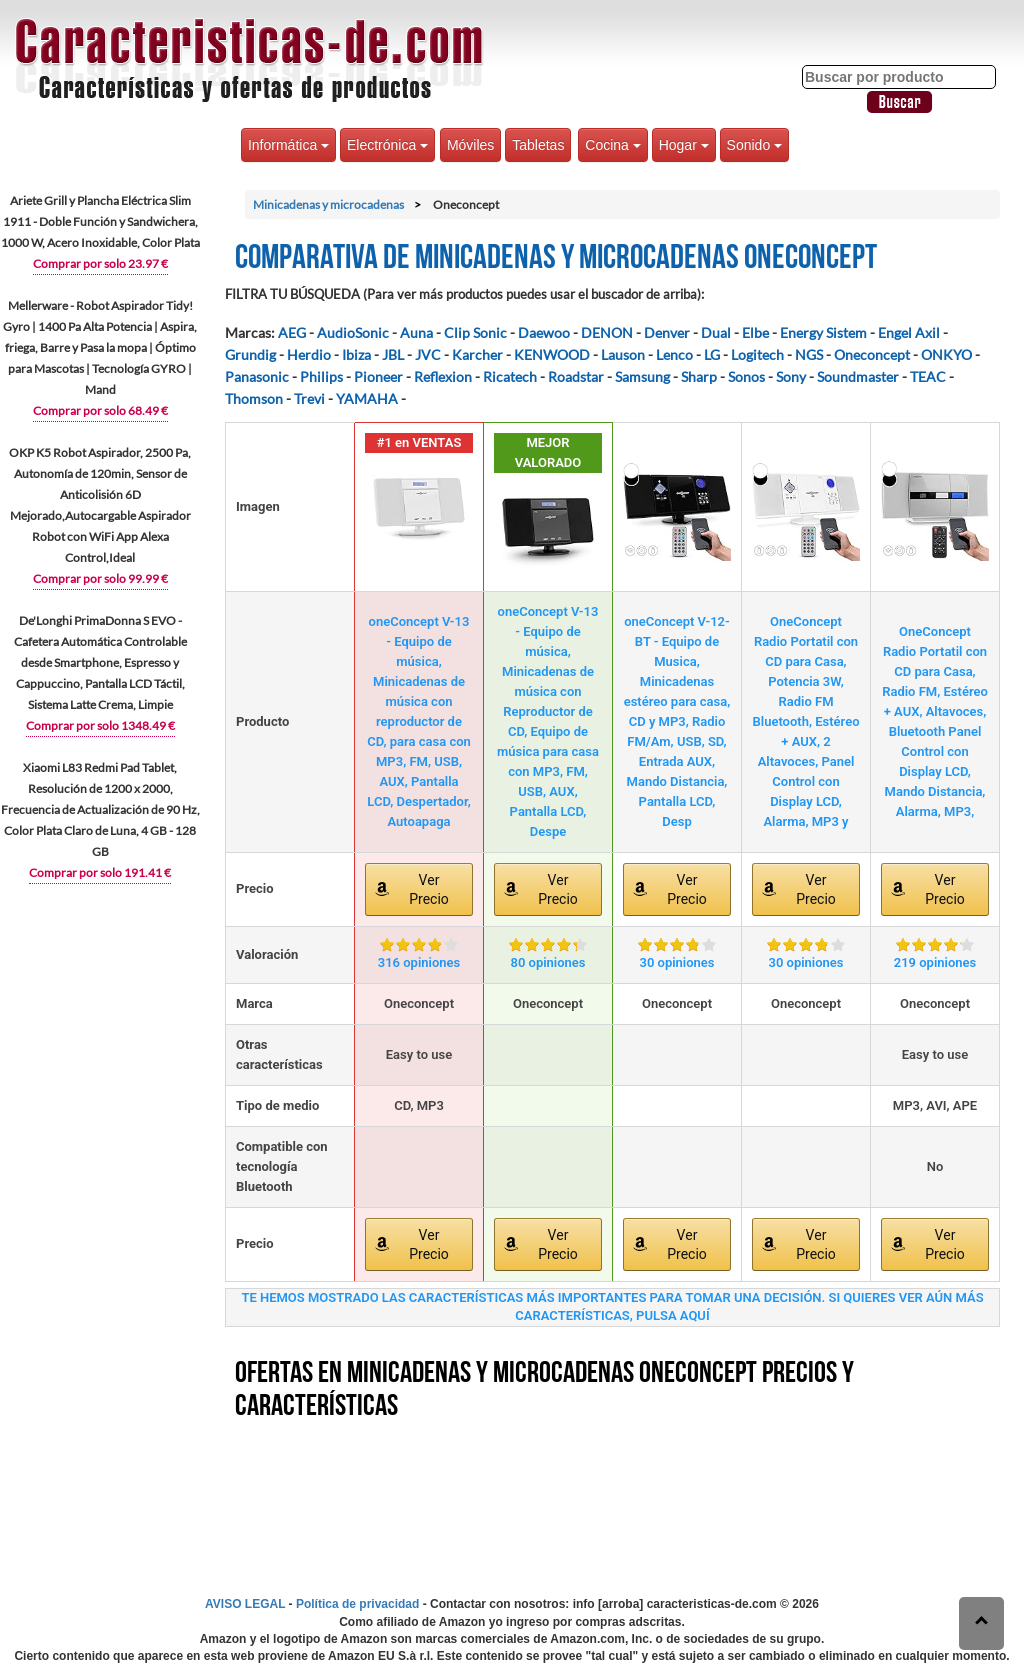 Image resolution: width=1024 pixels, height=1665 pixels. I want to click on Sonido, so click(754, 145).